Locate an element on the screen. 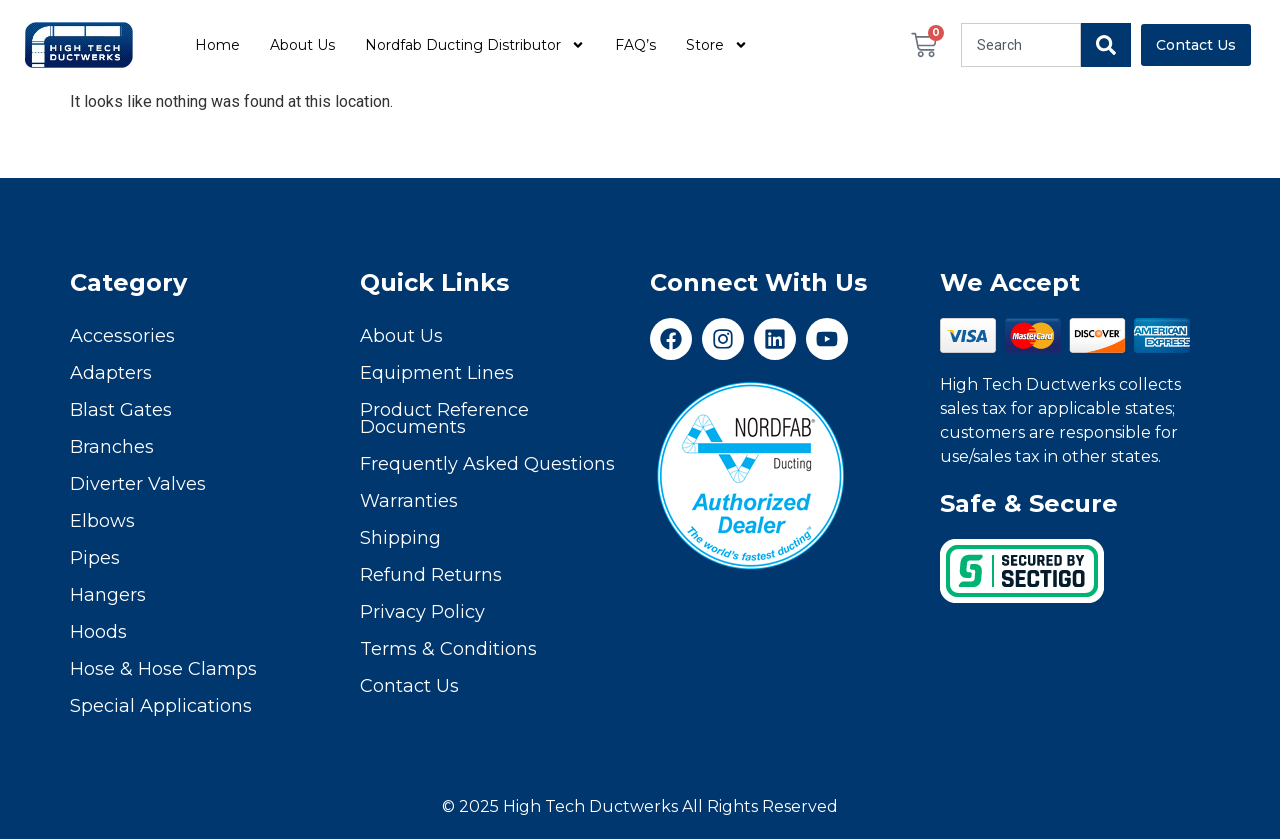 The width and height of the screenshot is (1280, 839). Terms & Conditions is located at coordinates (448, 649).